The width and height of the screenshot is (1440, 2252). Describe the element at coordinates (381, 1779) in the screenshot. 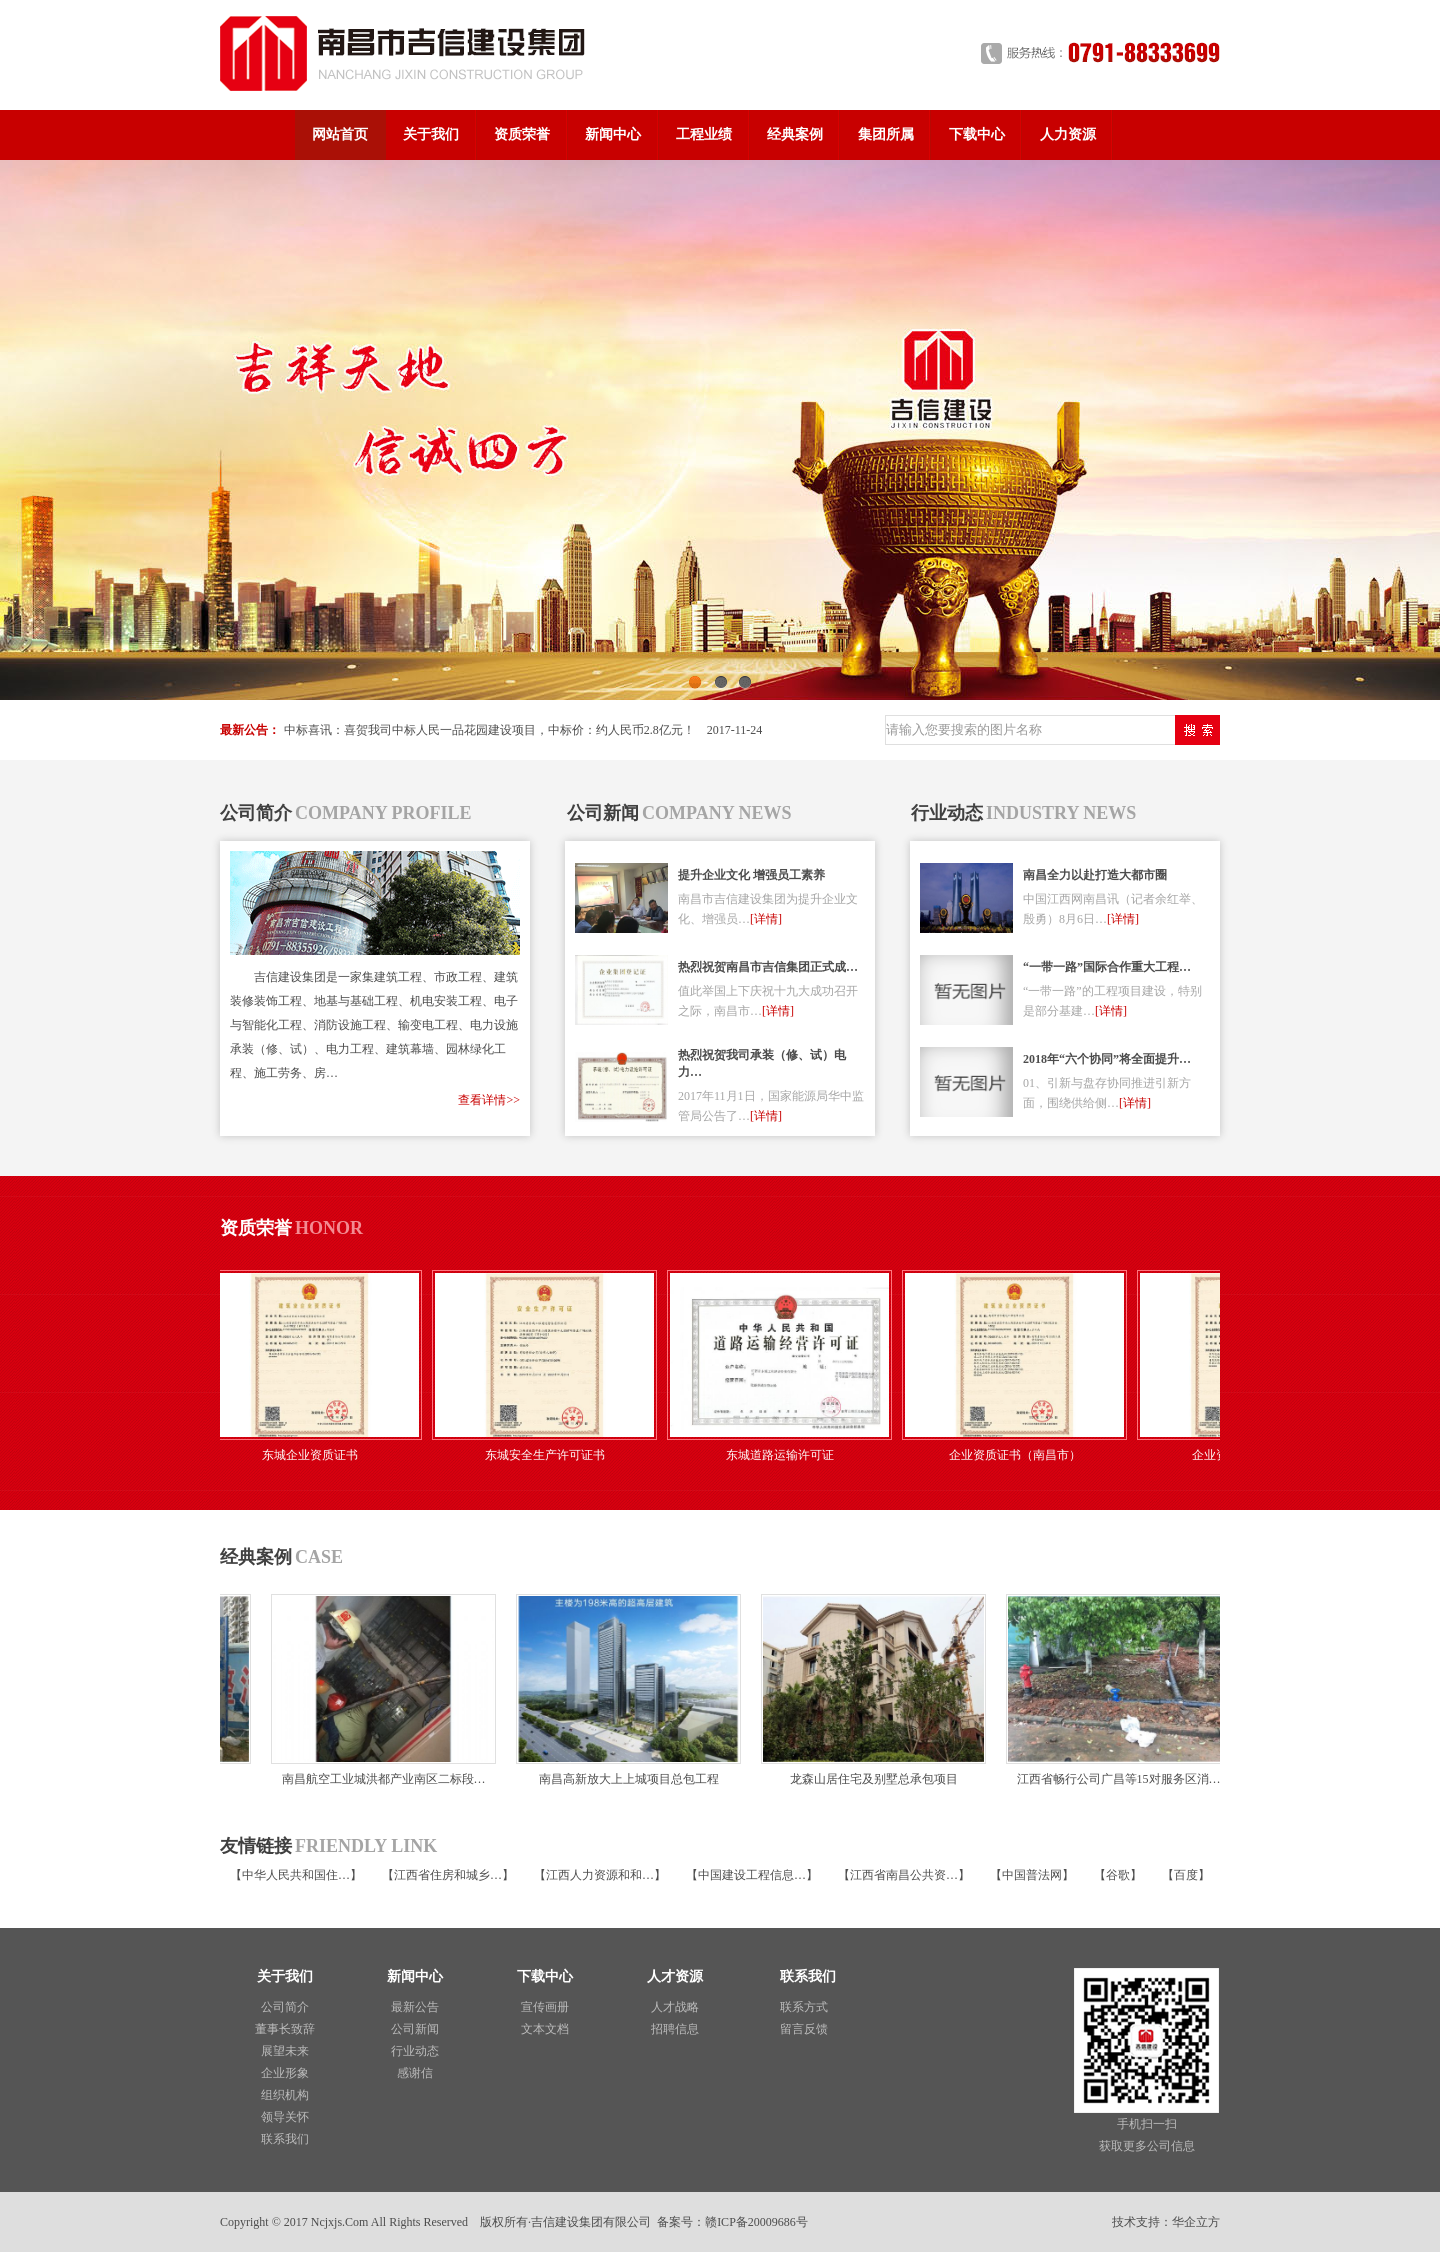

I see `南昌航空工业城洪都产业南区二标段…` at that location.